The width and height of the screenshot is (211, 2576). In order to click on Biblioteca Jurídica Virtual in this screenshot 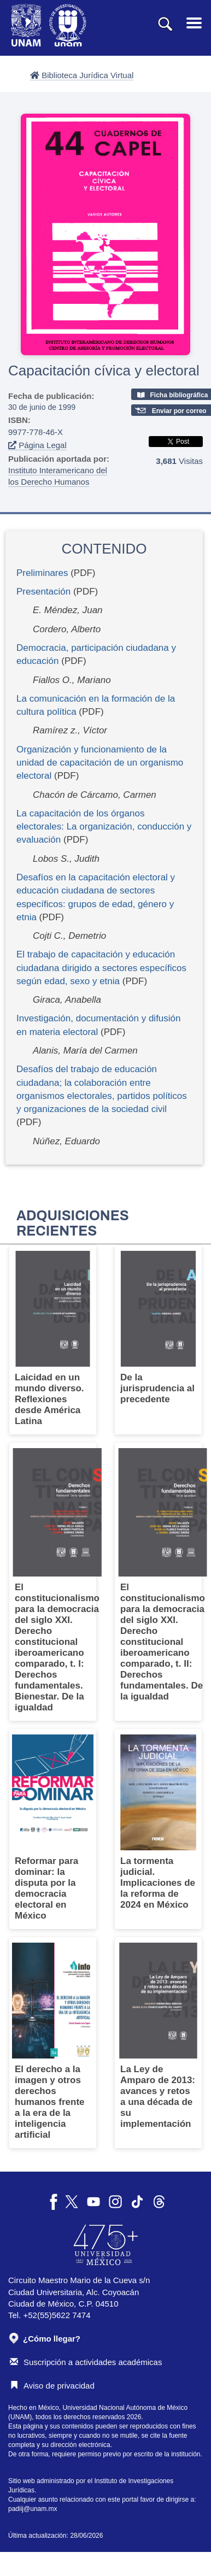, I will do `click(81, 75)`.